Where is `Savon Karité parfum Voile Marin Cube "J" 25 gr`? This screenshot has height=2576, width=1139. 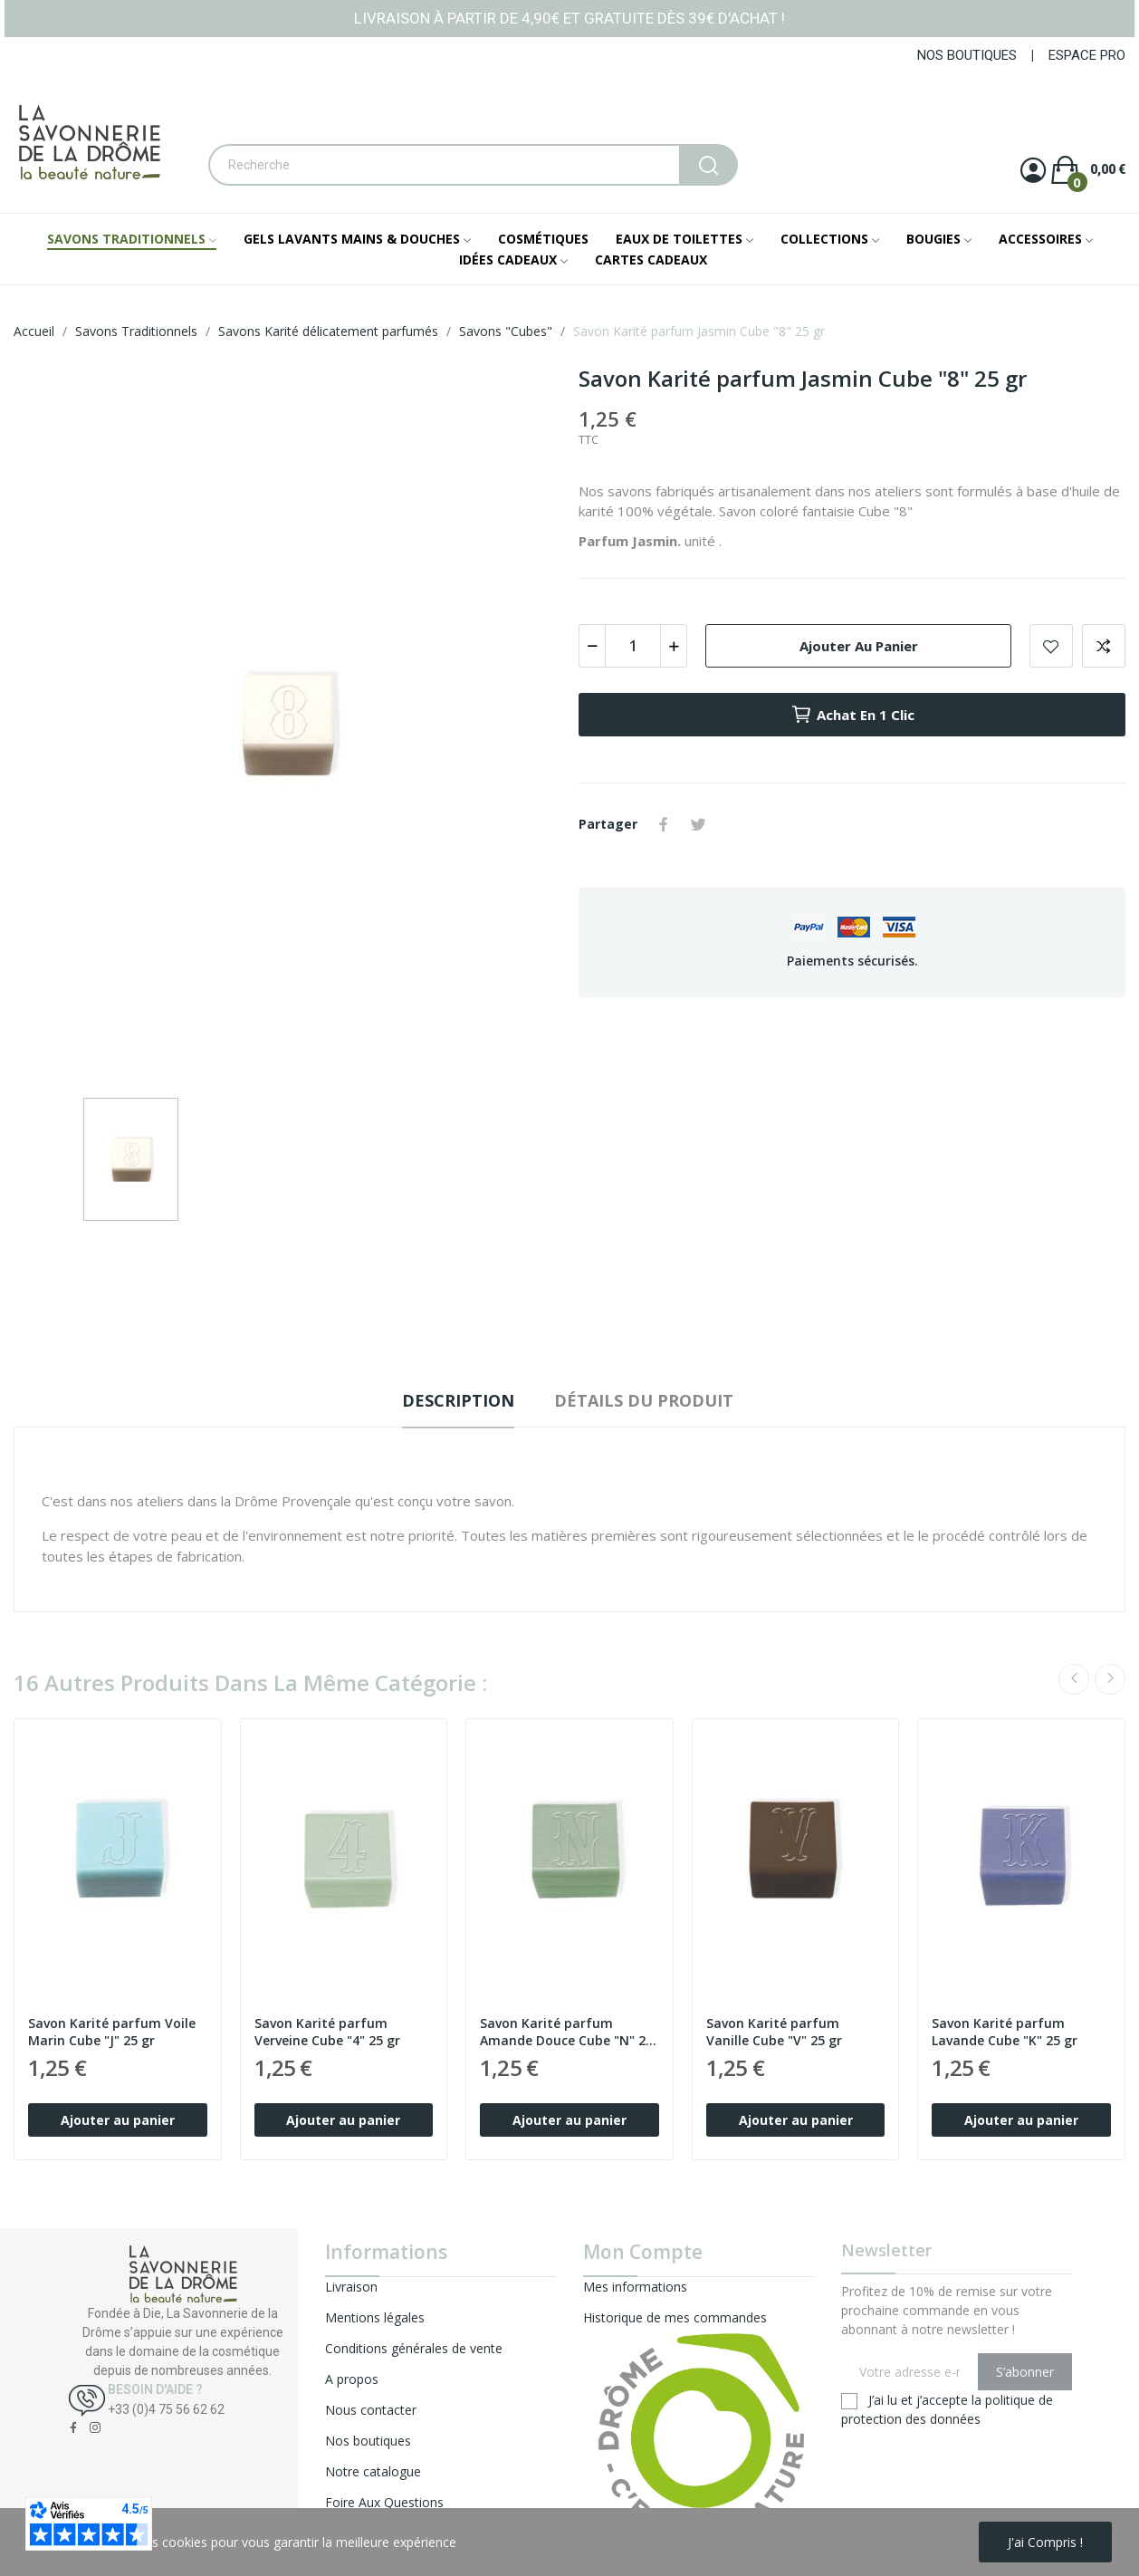 Savon Karité parfum Voile Marin Cube "J" 25 gr is located at coordinates (112, 2032).